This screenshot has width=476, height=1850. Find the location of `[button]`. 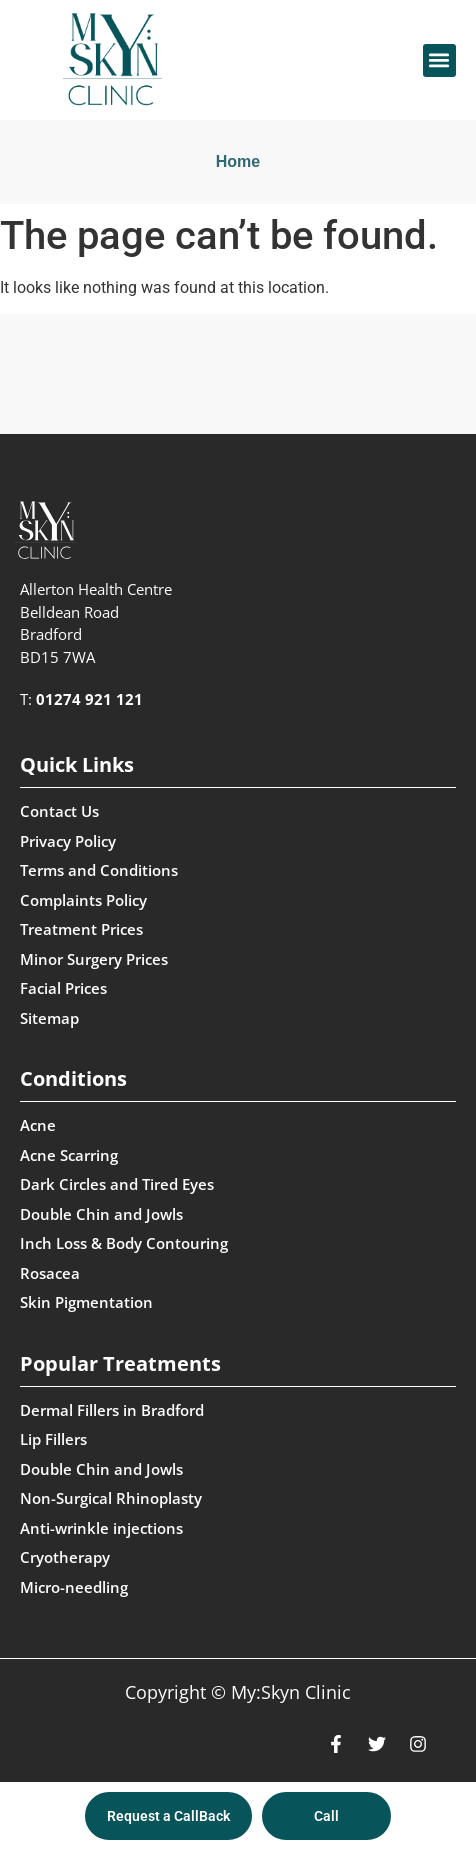

[button] is located at coordinates (439, 60).